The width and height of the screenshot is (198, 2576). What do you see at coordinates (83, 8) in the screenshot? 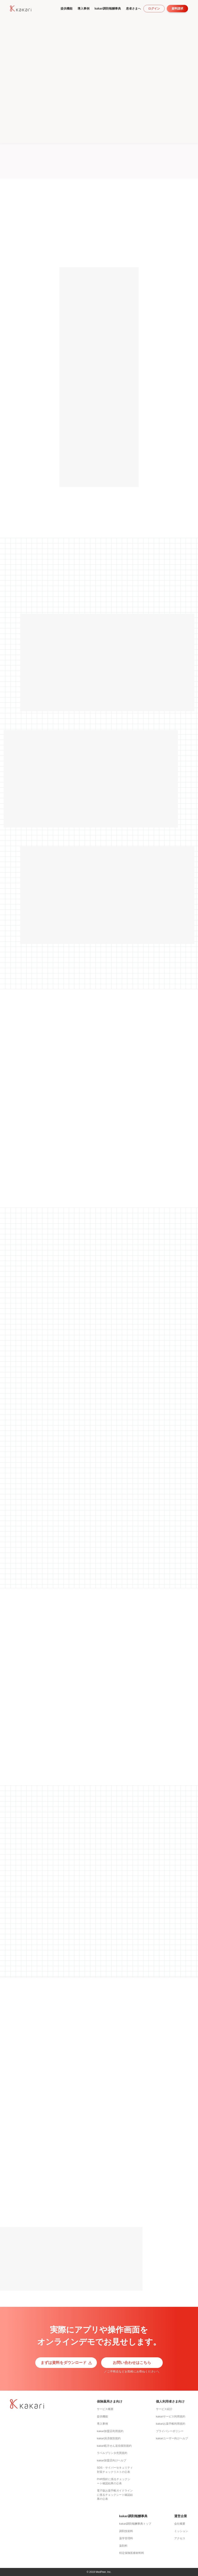
I see `導入事例` at bounding box center [83, 8].